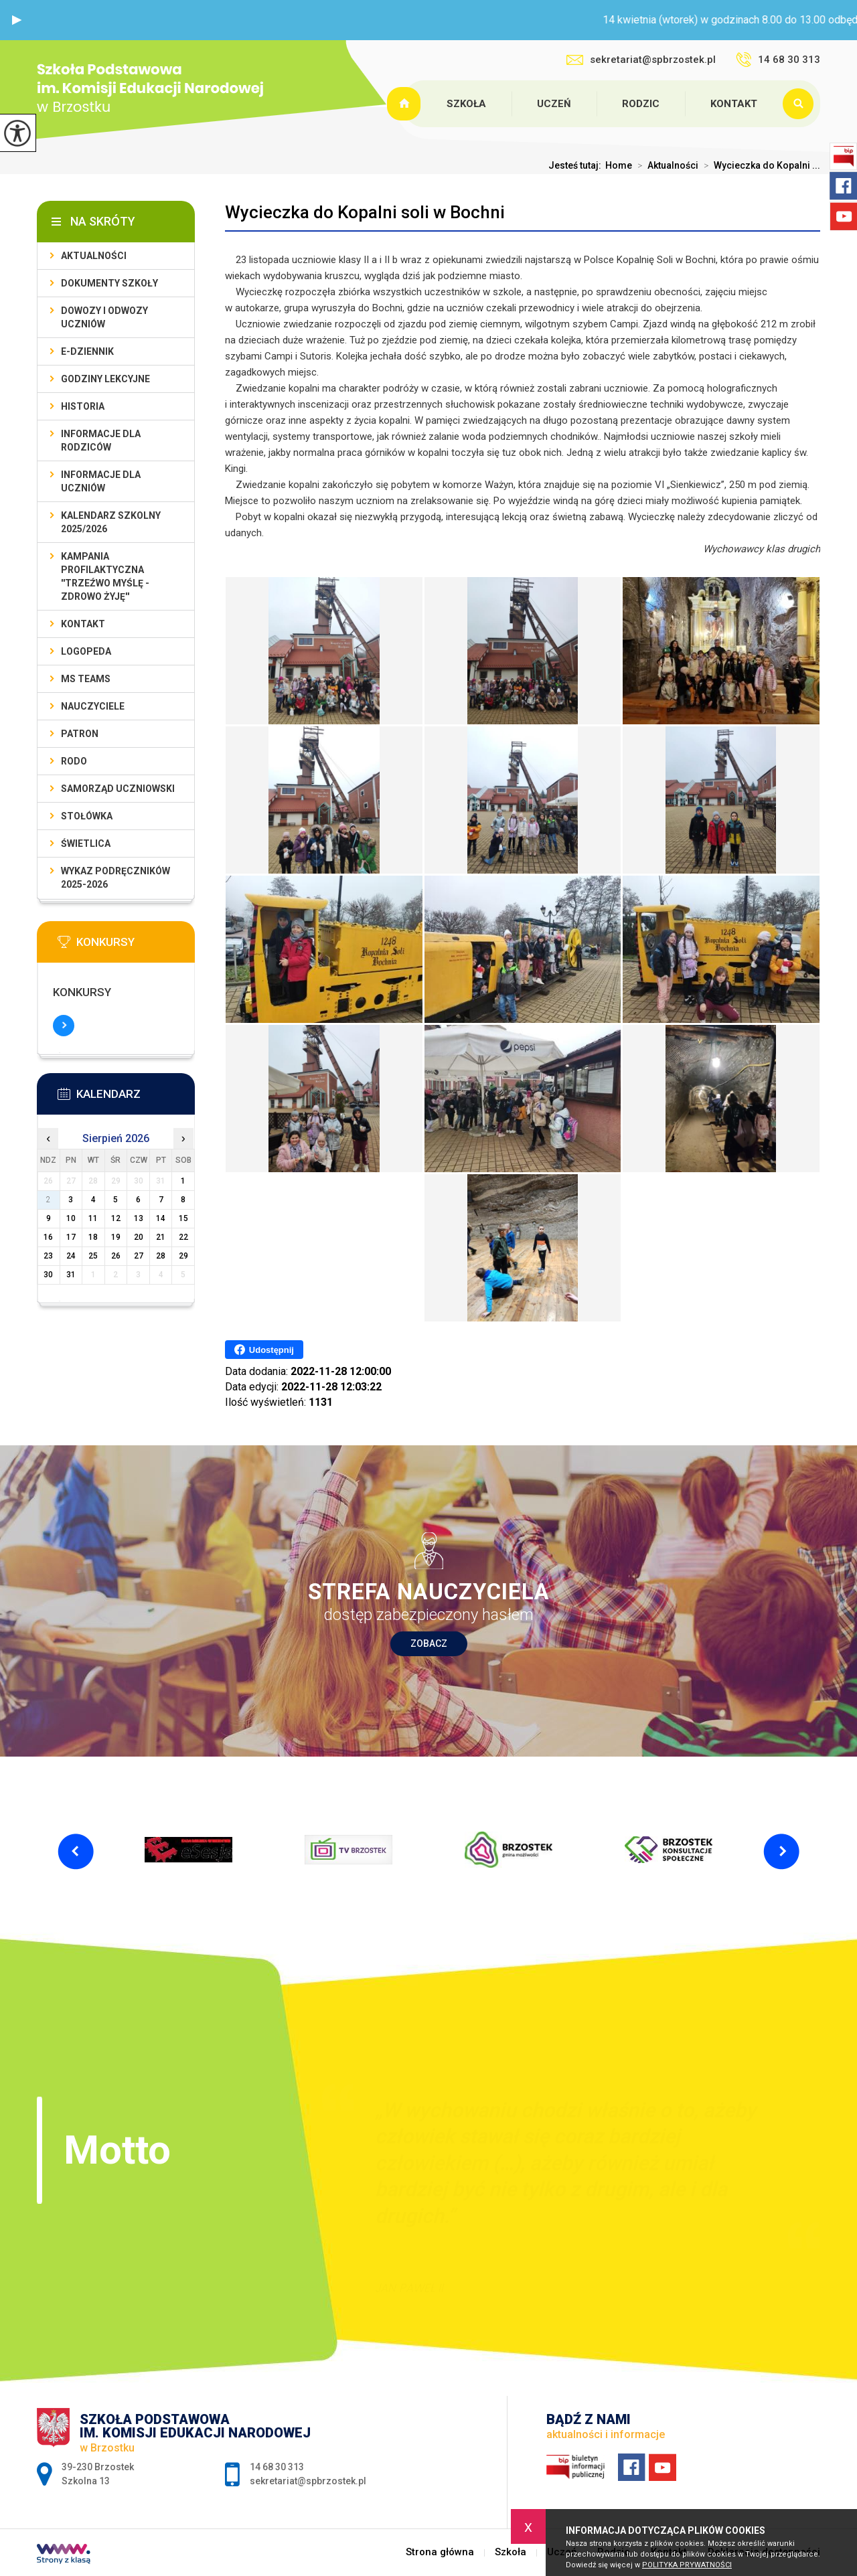 This screenshot has width=857, height=2576. Describe the element at coordinates (618, 165) in the screenshot. I see `Home` at that location.